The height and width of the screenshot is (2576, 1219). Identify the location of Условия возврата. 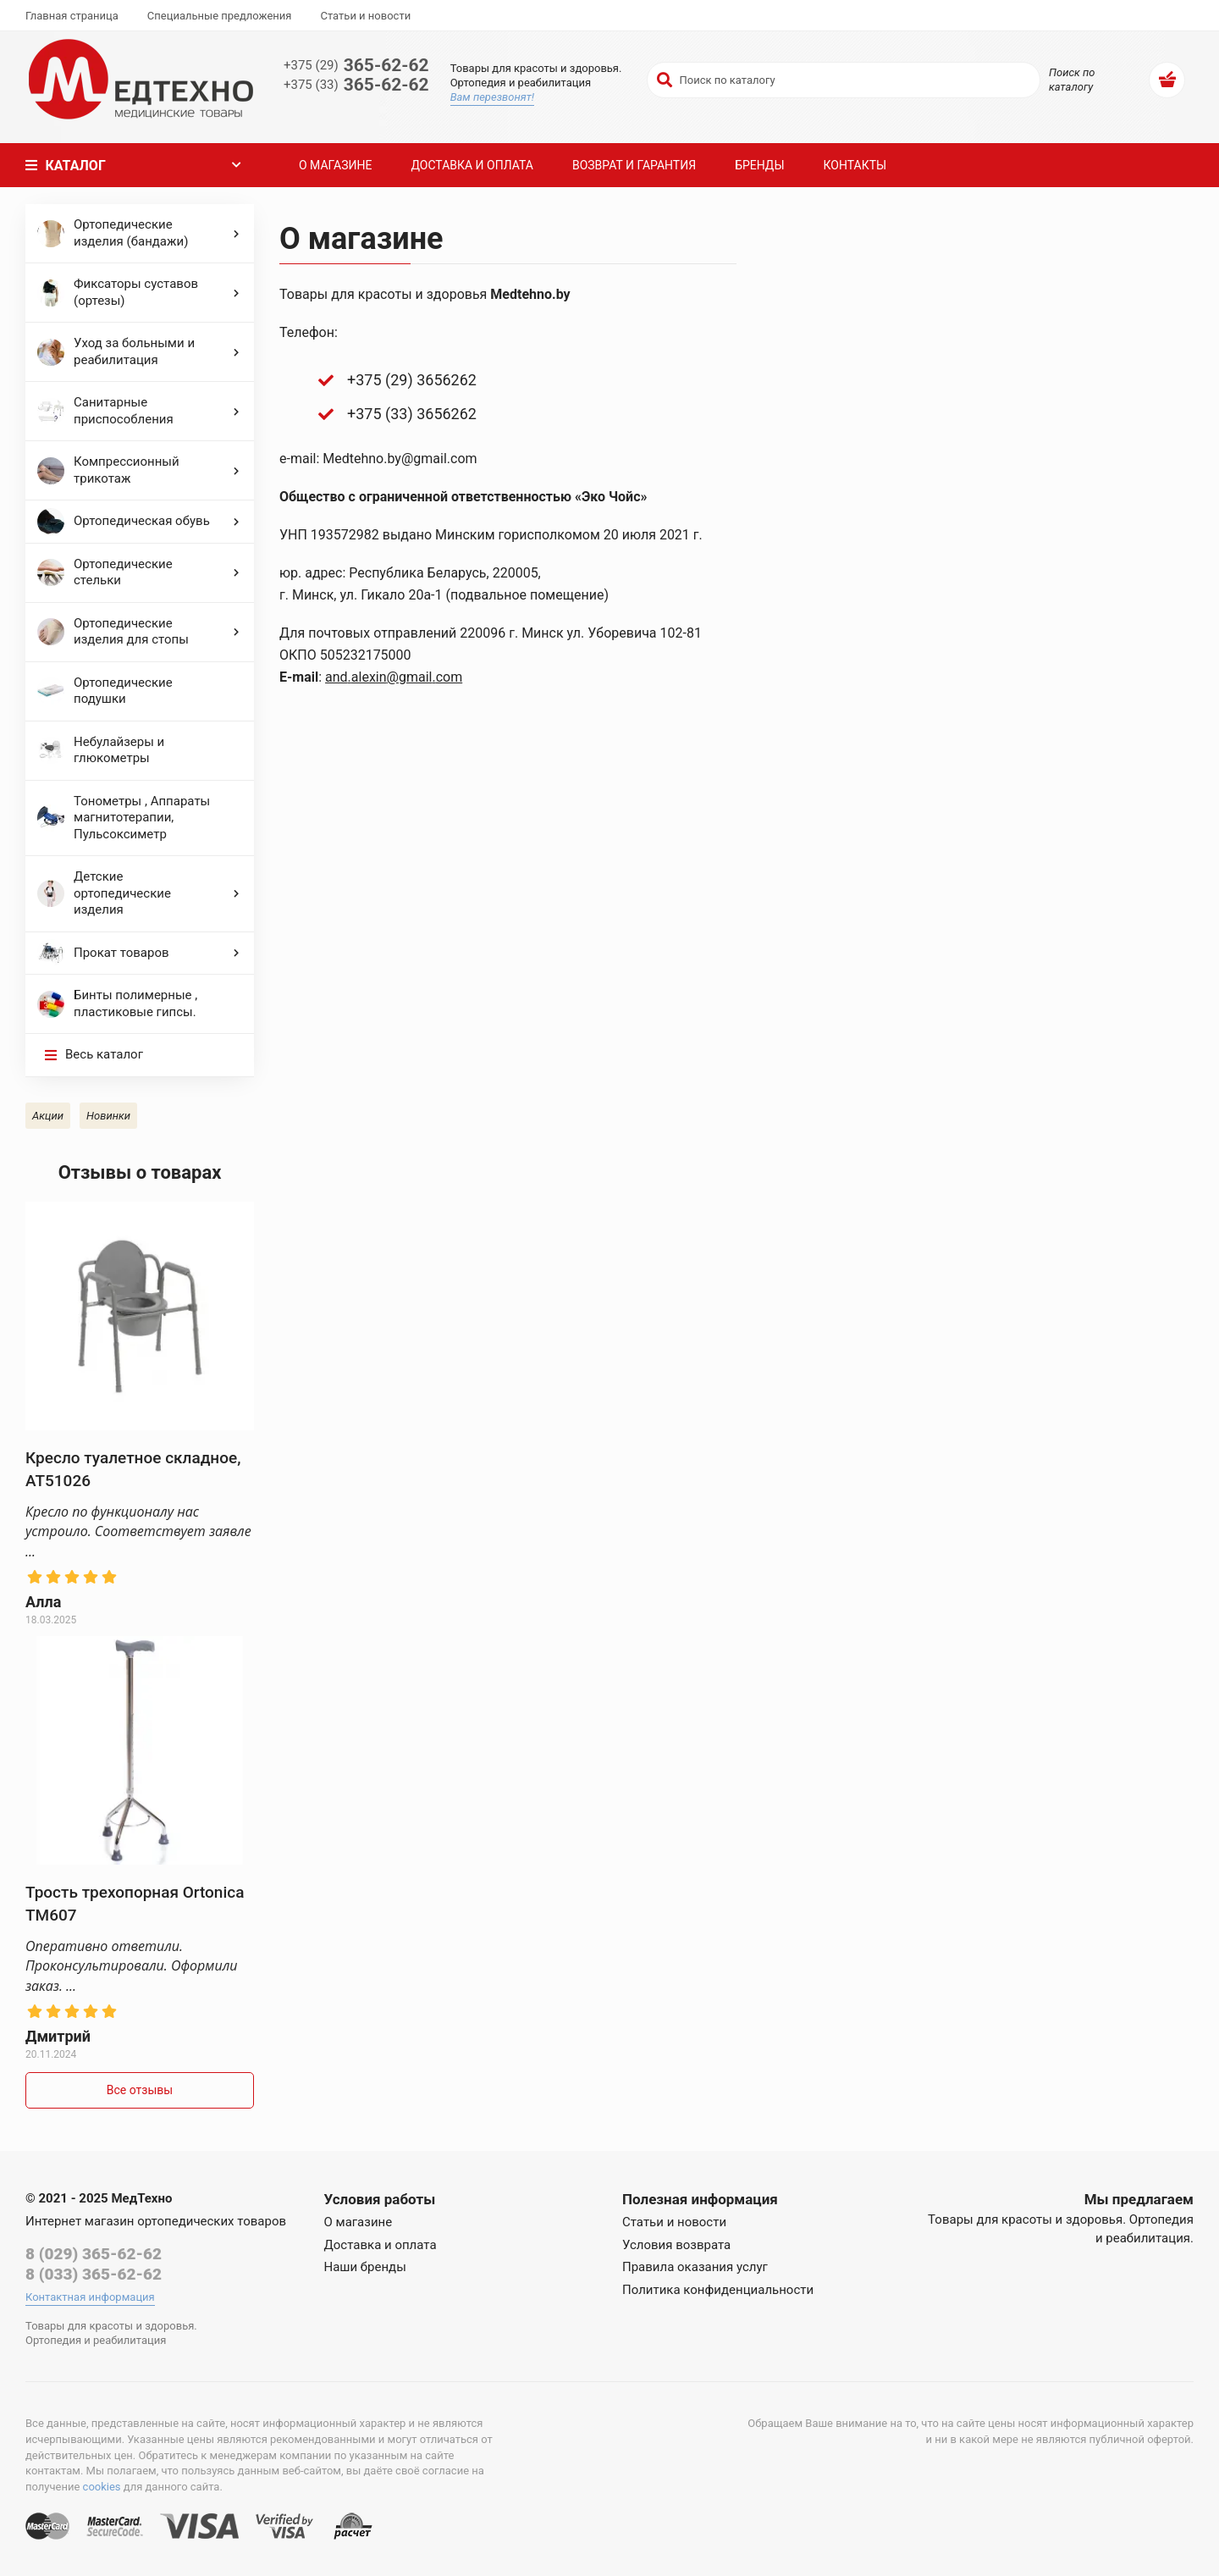
(676, 2245).